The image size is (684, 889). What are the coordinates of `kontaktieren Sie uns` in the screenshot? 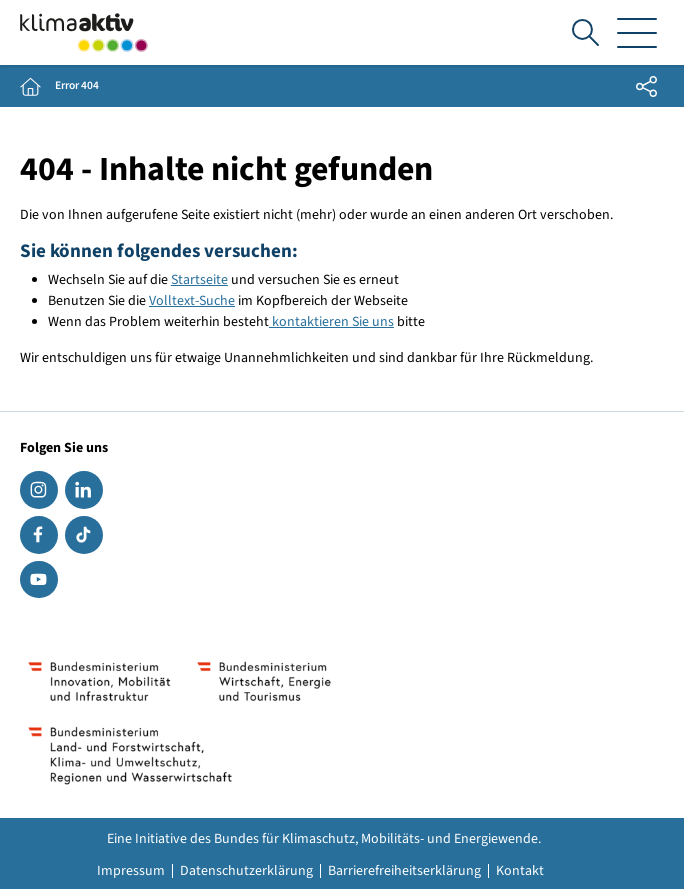 It's located at (331, 322).